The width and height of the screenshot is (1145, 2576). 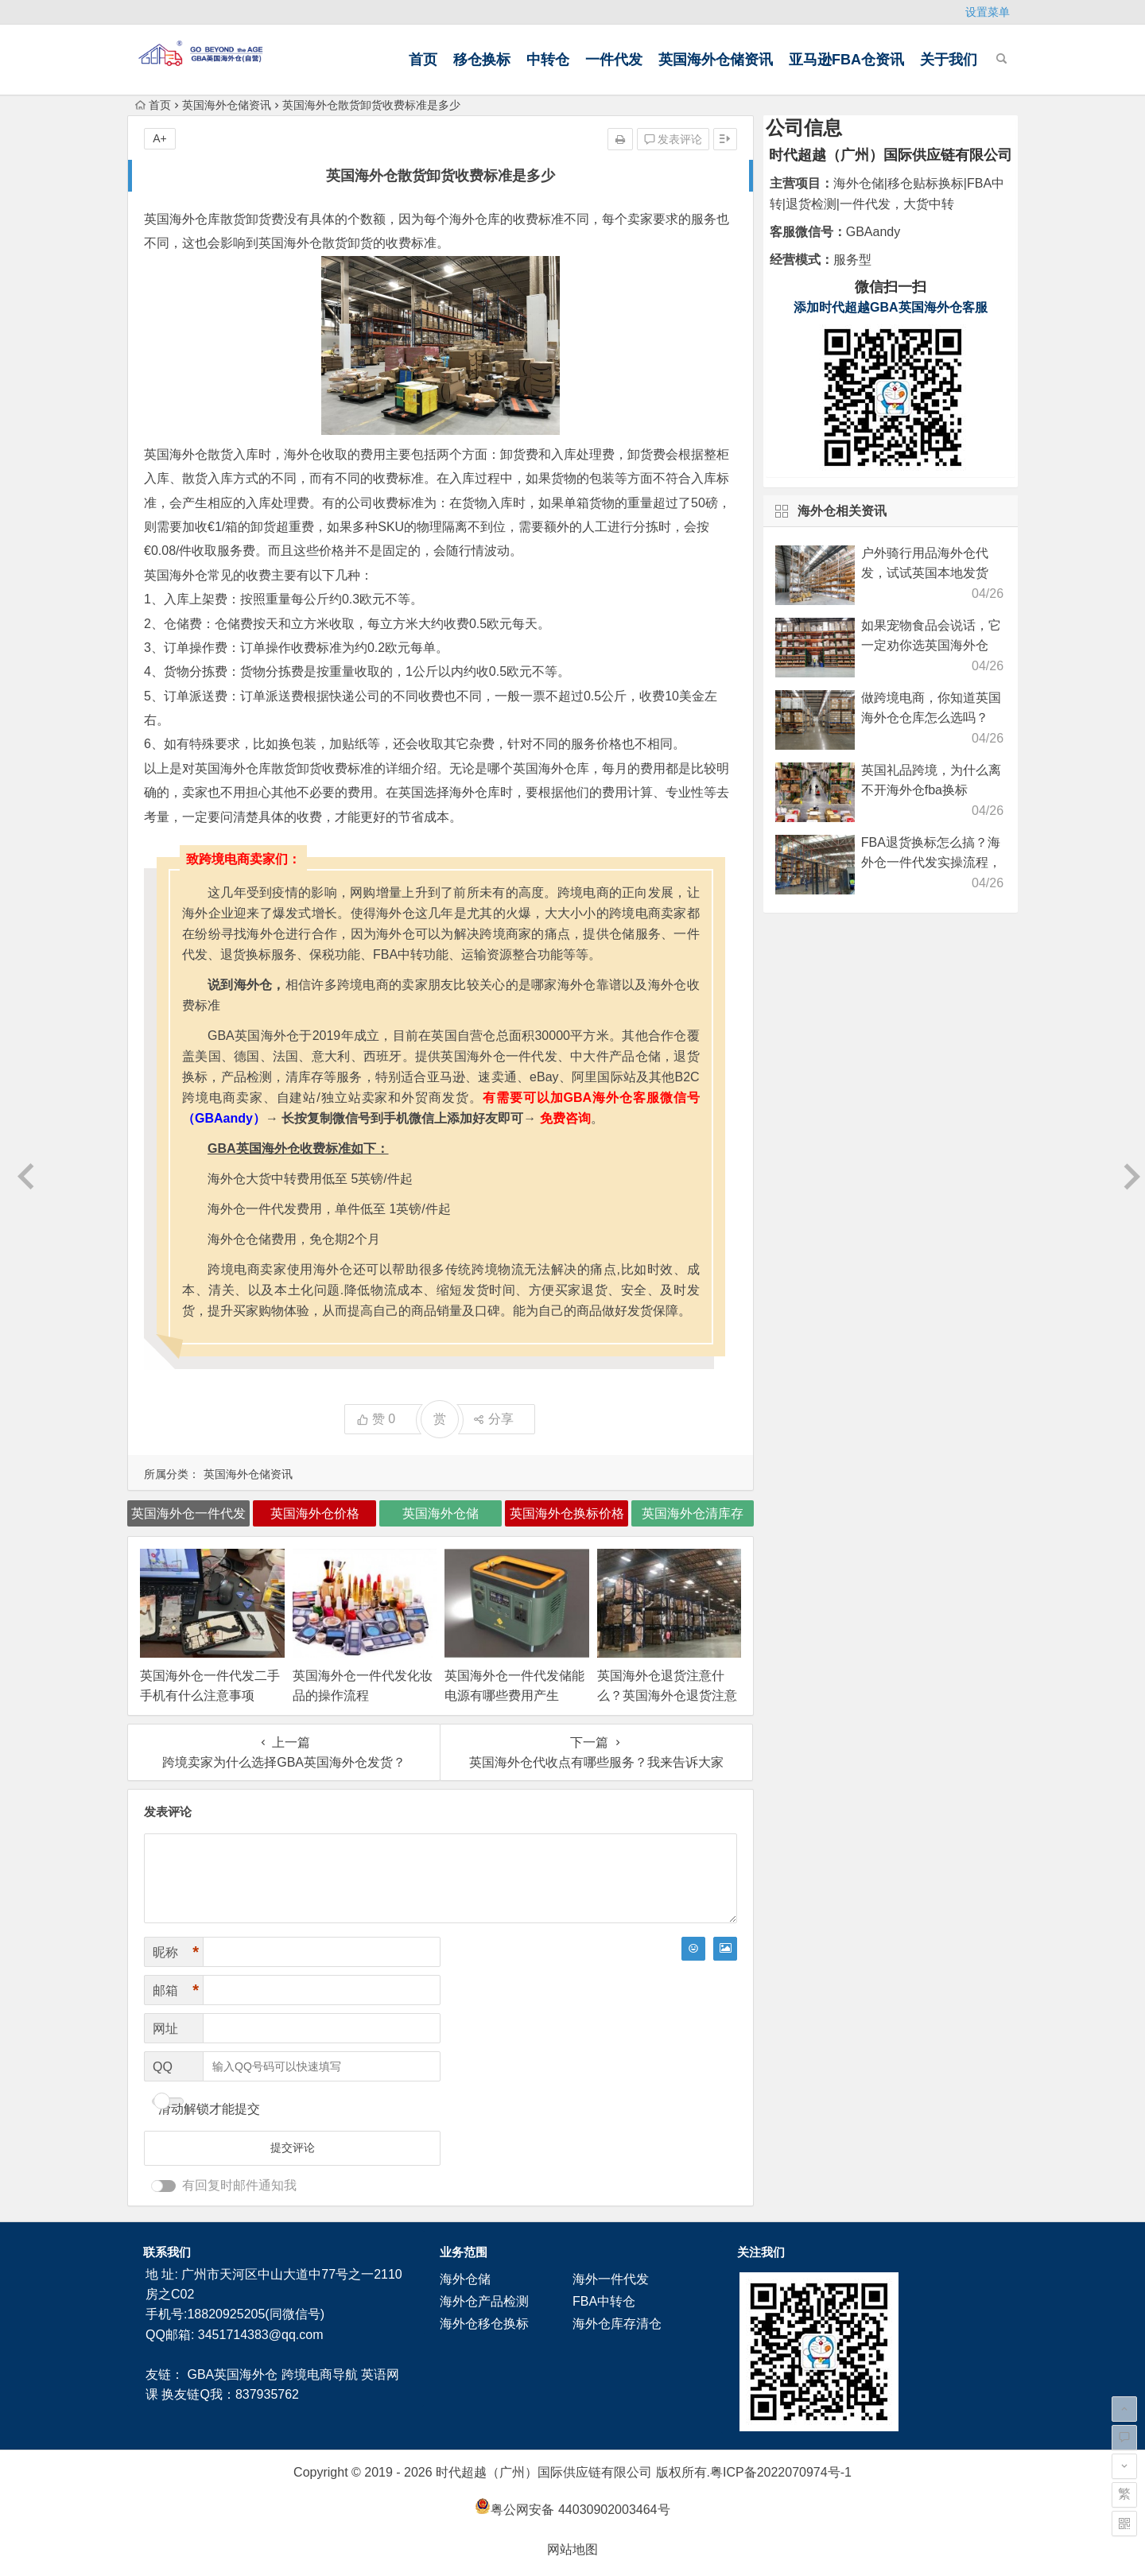 I want to click on 关于我们, so click(x=948, y=60).